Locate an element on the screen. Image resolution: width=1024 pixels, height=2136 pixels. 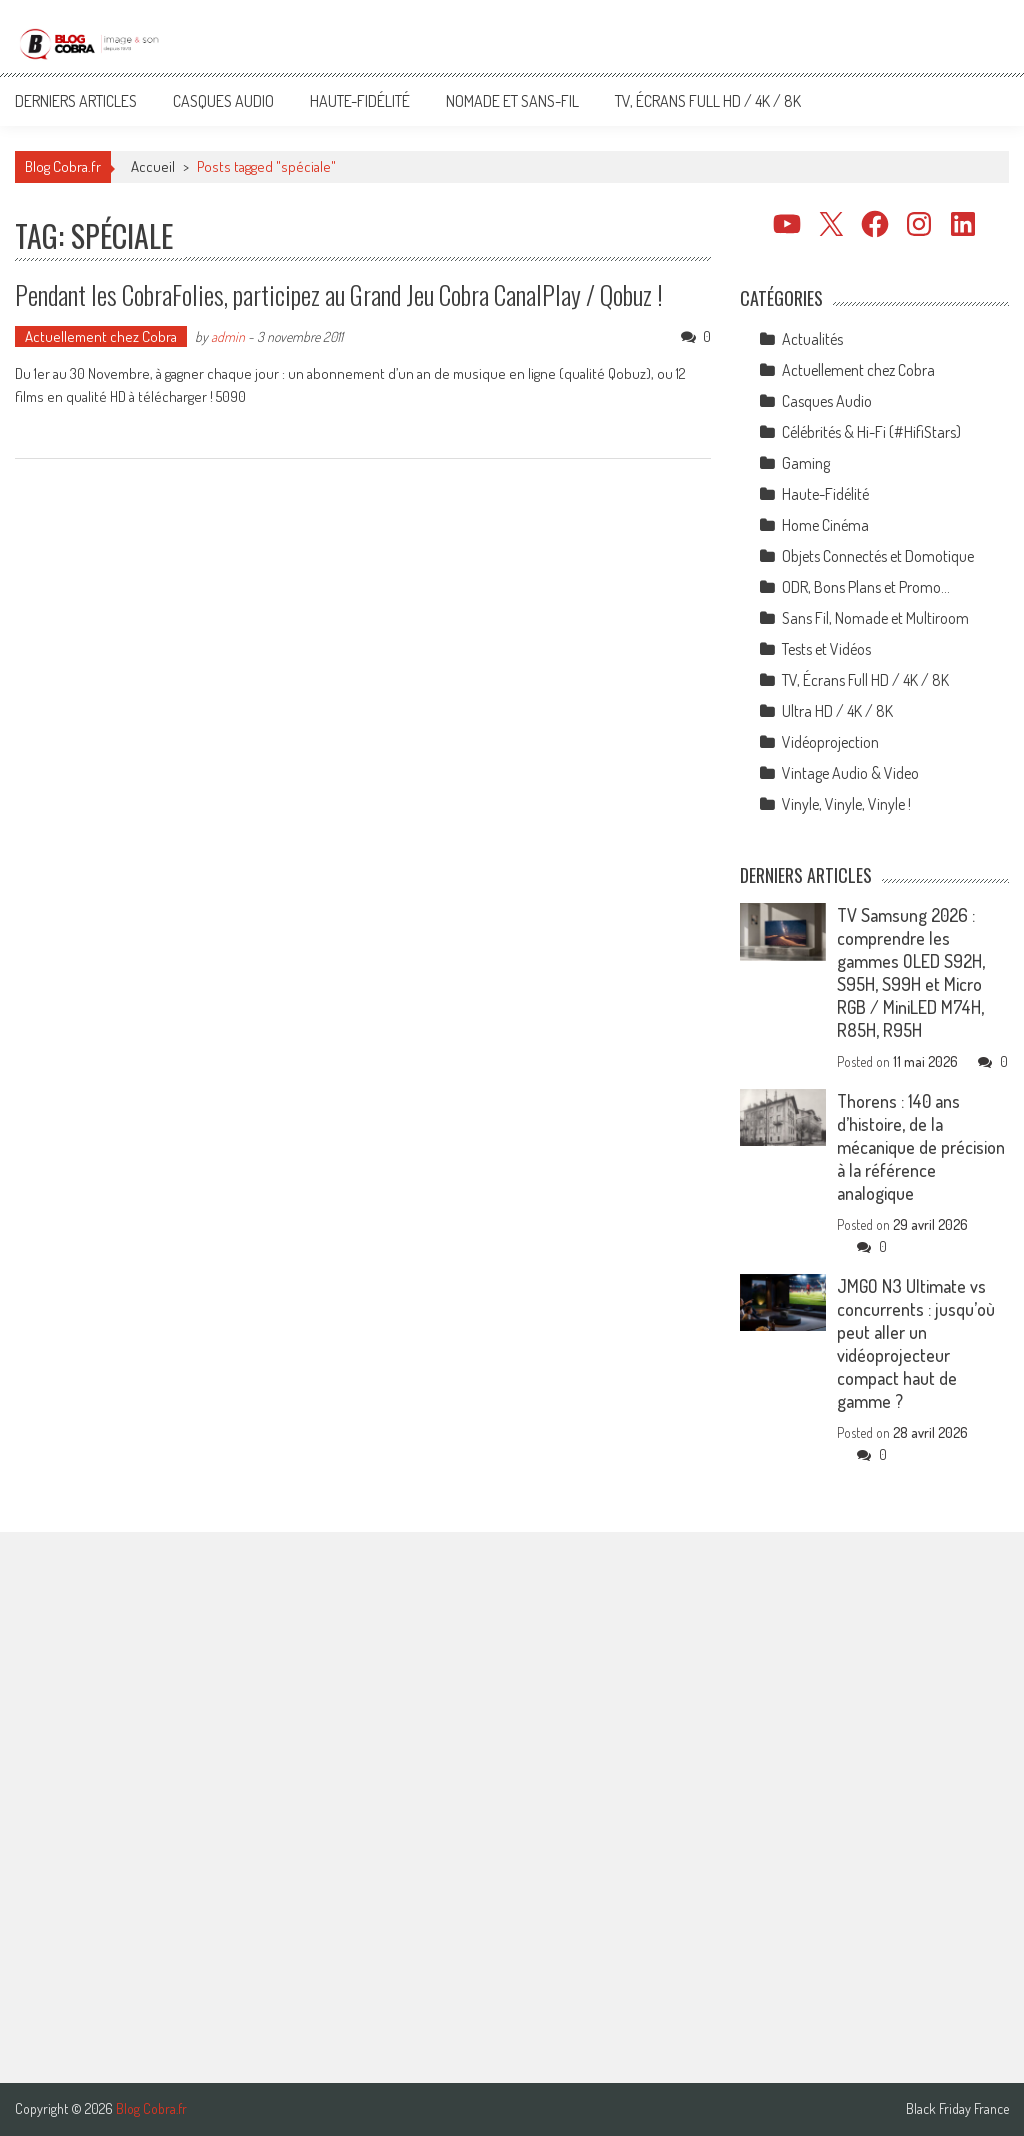
ODR, Bons Plans et Promo… is located at coordinates (866, 587).